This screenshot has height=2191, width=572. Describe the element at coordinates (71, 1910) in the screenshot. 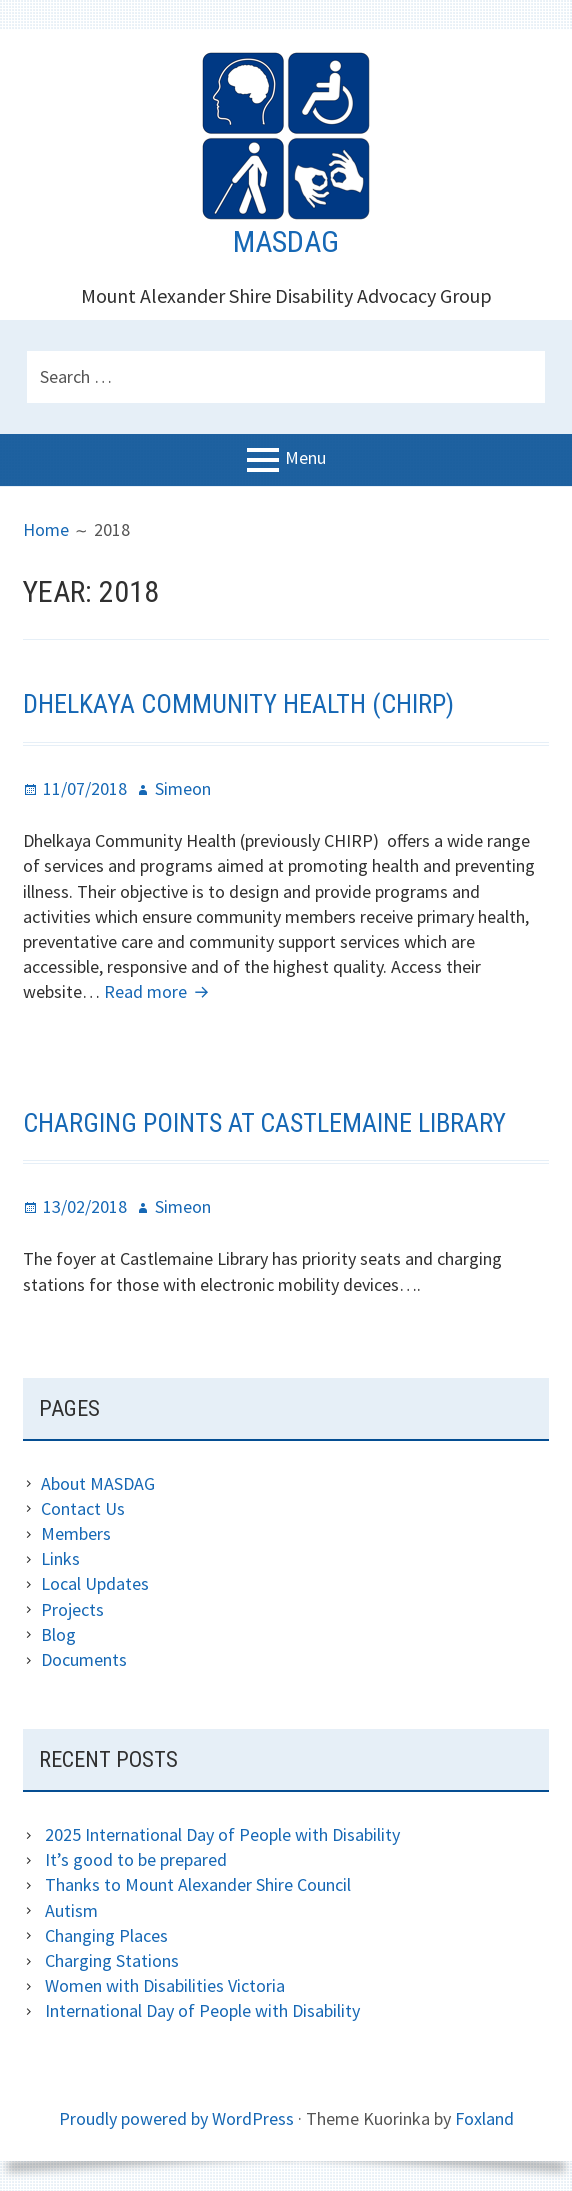

I see `Autism` at that location.